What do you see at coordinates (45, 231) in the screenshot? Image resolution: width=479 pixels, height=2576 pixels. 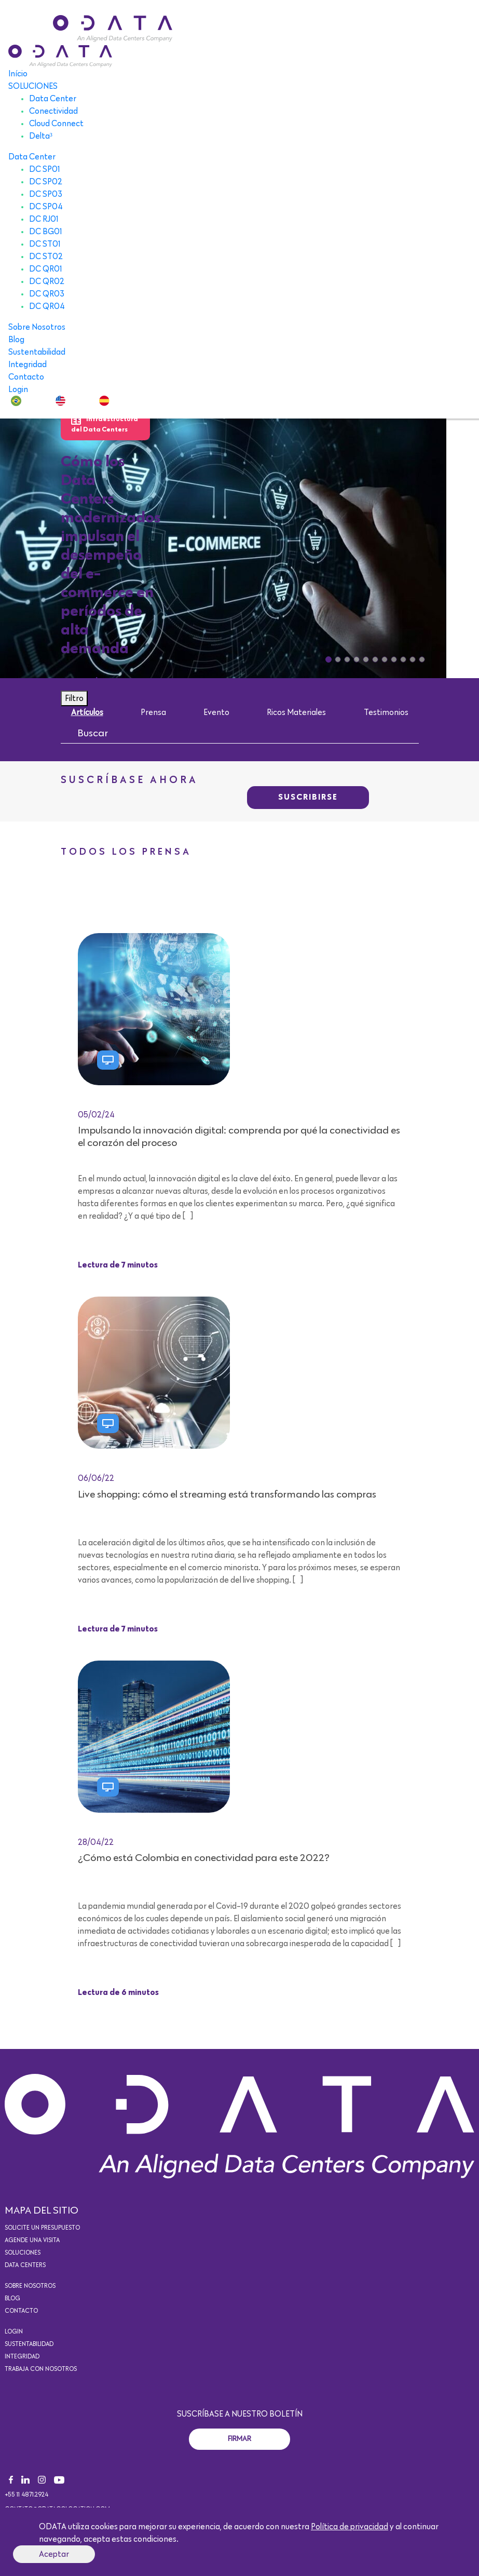 I see `DC BG01` at bounding box center [45, 231].